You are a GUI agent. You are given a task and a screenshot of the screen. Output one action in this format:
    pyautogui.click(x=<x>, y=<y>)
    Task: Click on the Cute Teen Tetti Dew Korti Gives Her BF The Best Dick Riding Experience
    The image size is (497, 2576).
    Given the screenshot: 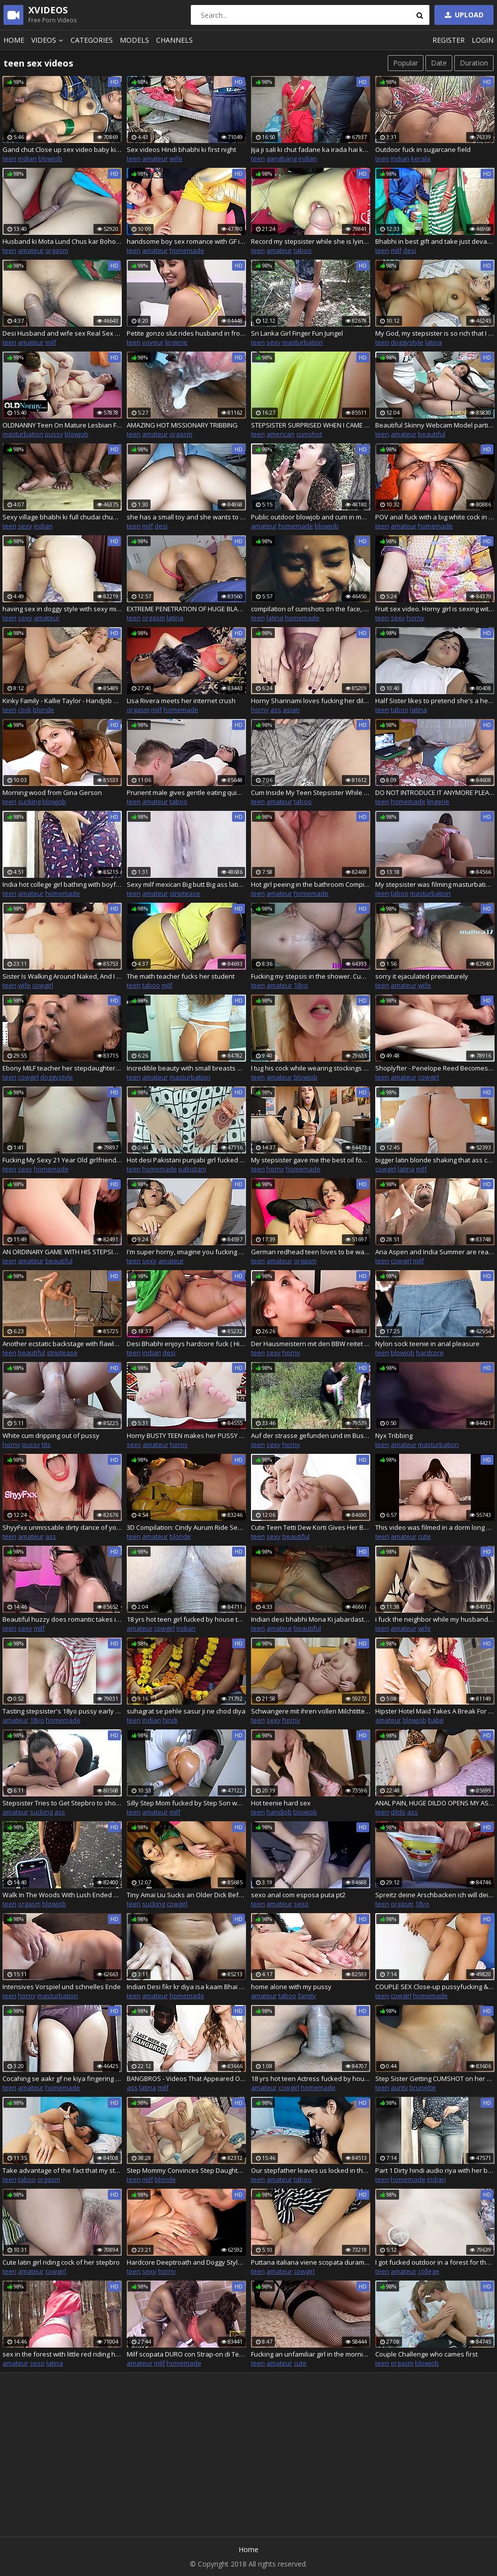 What is the action you would take?
    pyautogui.click(x=310, y=1527)
    